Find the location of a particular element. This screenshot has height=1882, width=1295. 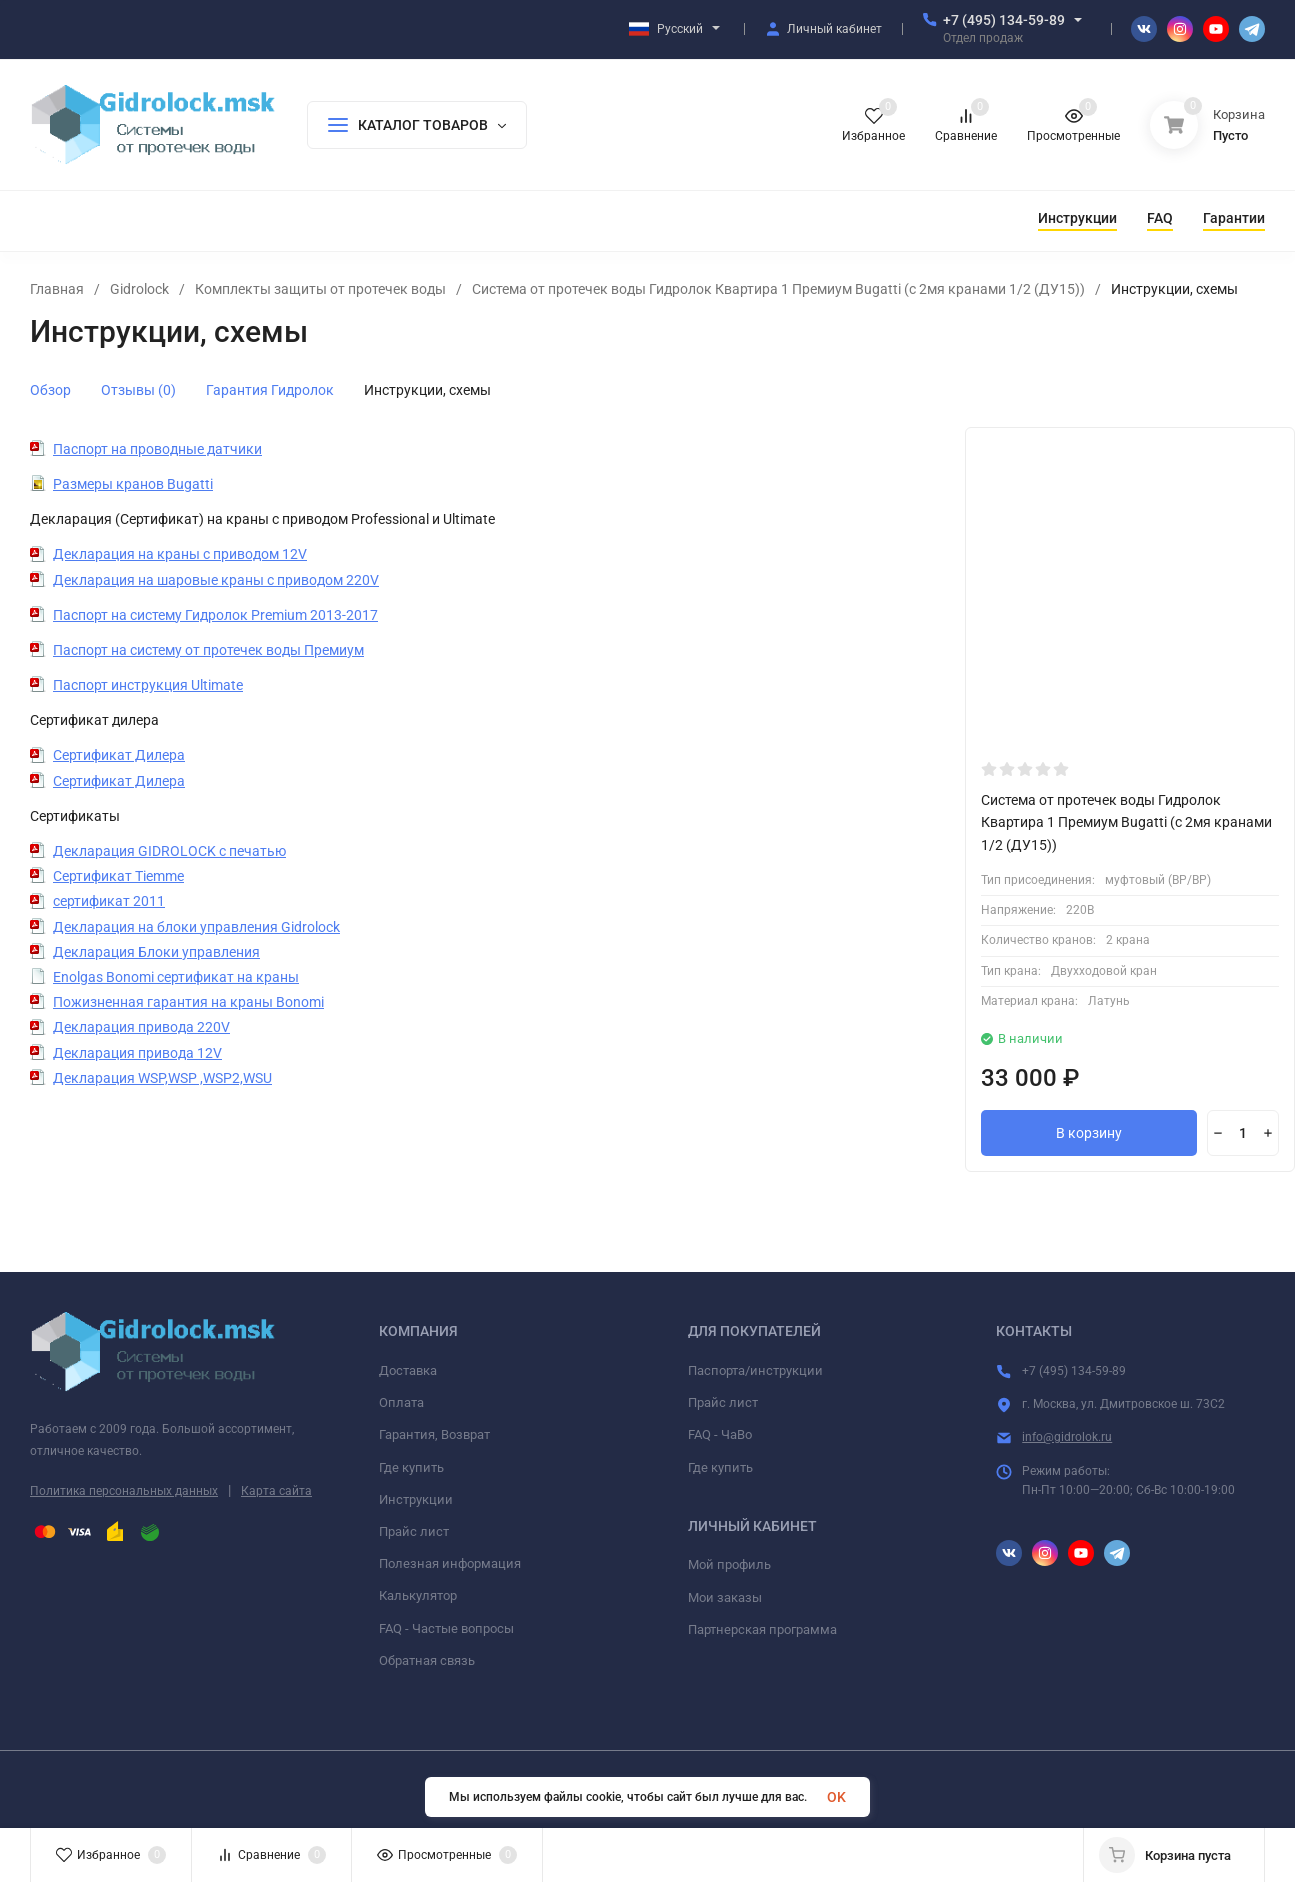

Мои заказы is located at coordinates (725, 1597).